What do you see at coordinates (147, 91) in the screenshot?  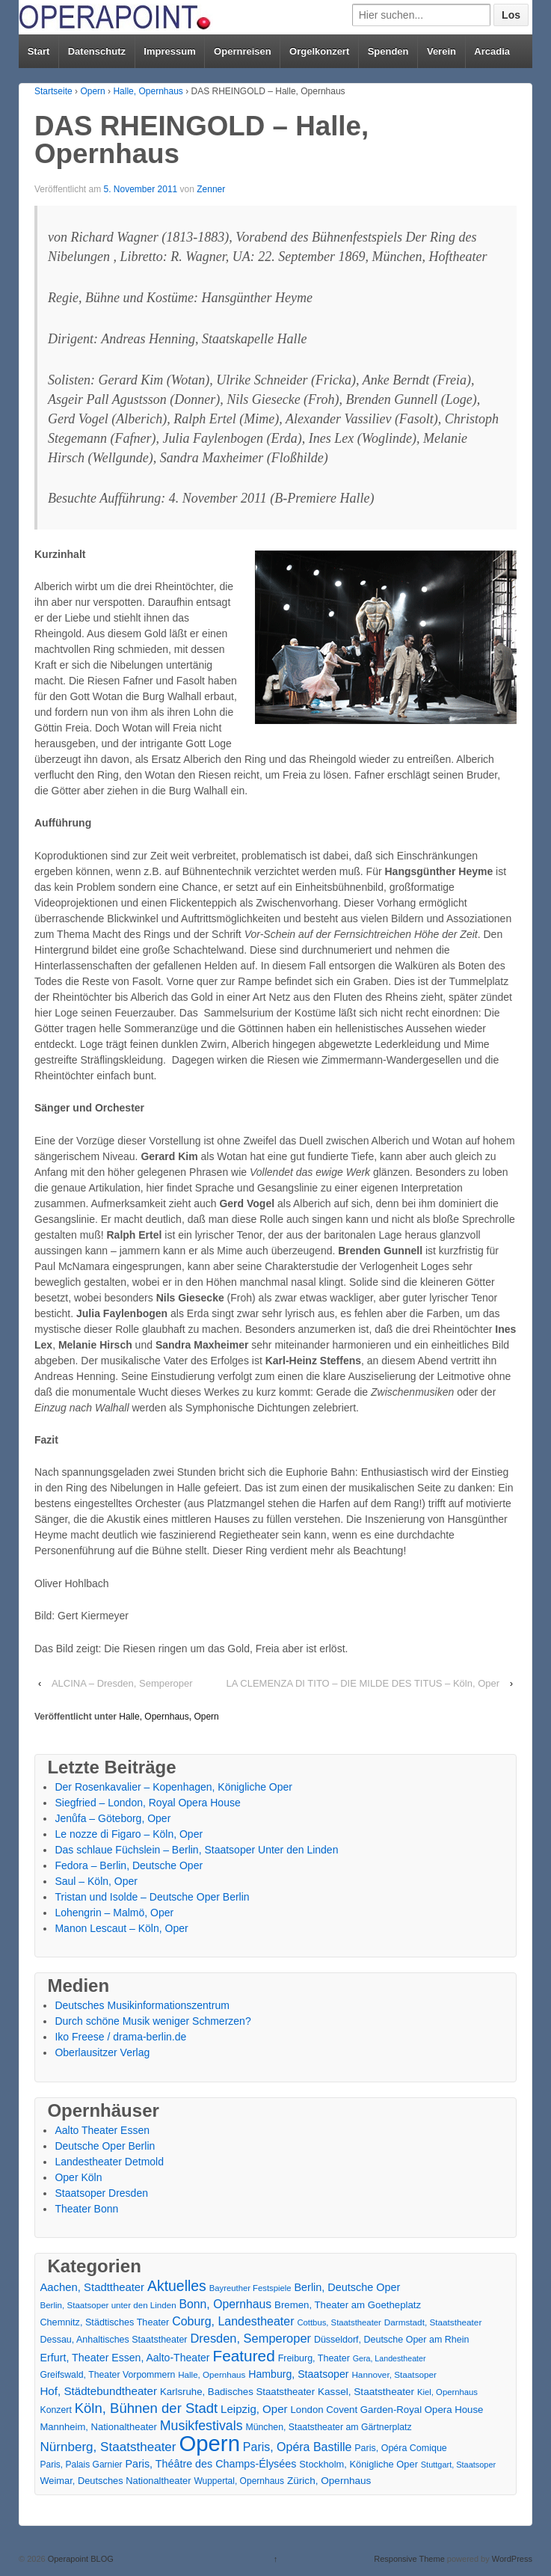 I see `Halle, Opernhaus` at bounding box center [147, 91].